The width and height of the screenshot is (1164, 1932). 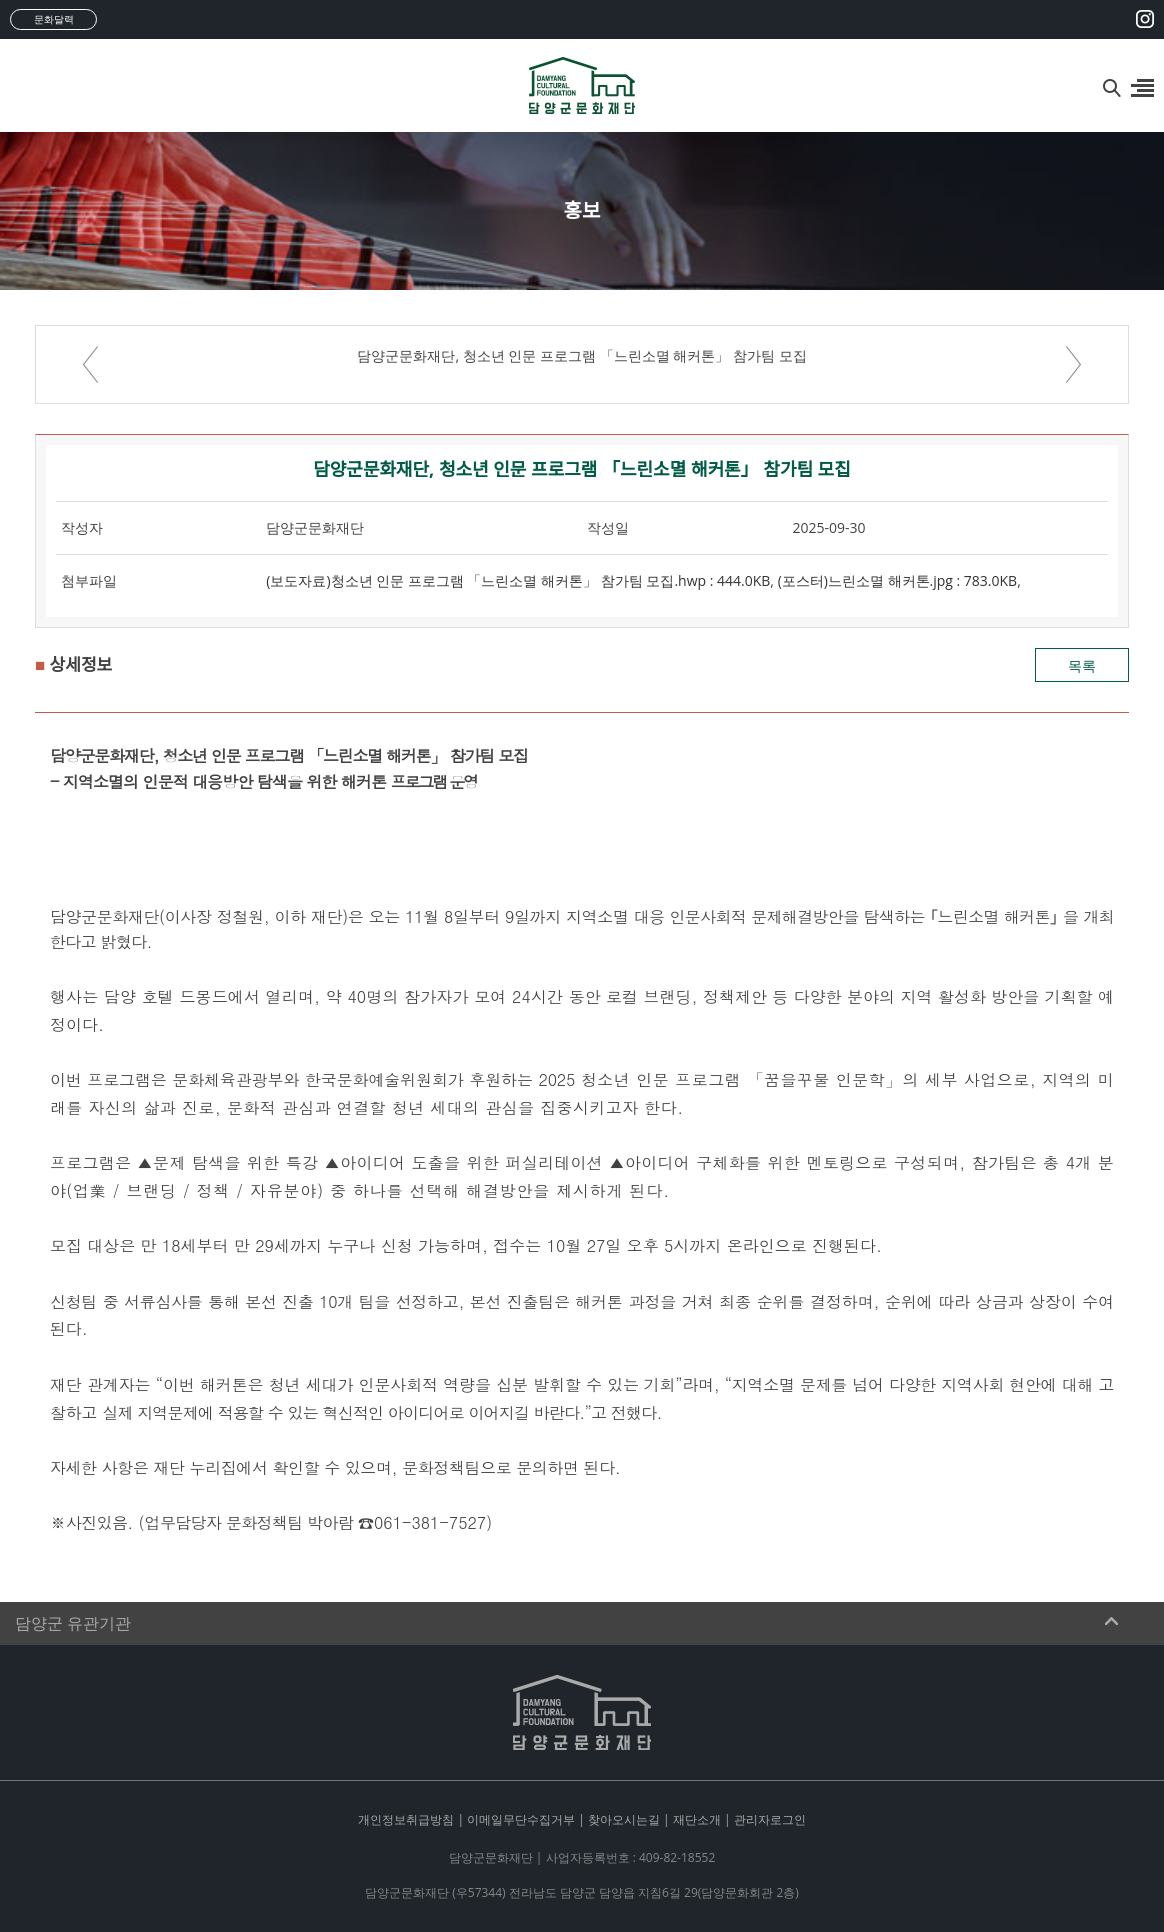 What do you see at coordinates (697, 1819) in the screenshot?
I see `재단소개` at bounding box center [697, 1819].